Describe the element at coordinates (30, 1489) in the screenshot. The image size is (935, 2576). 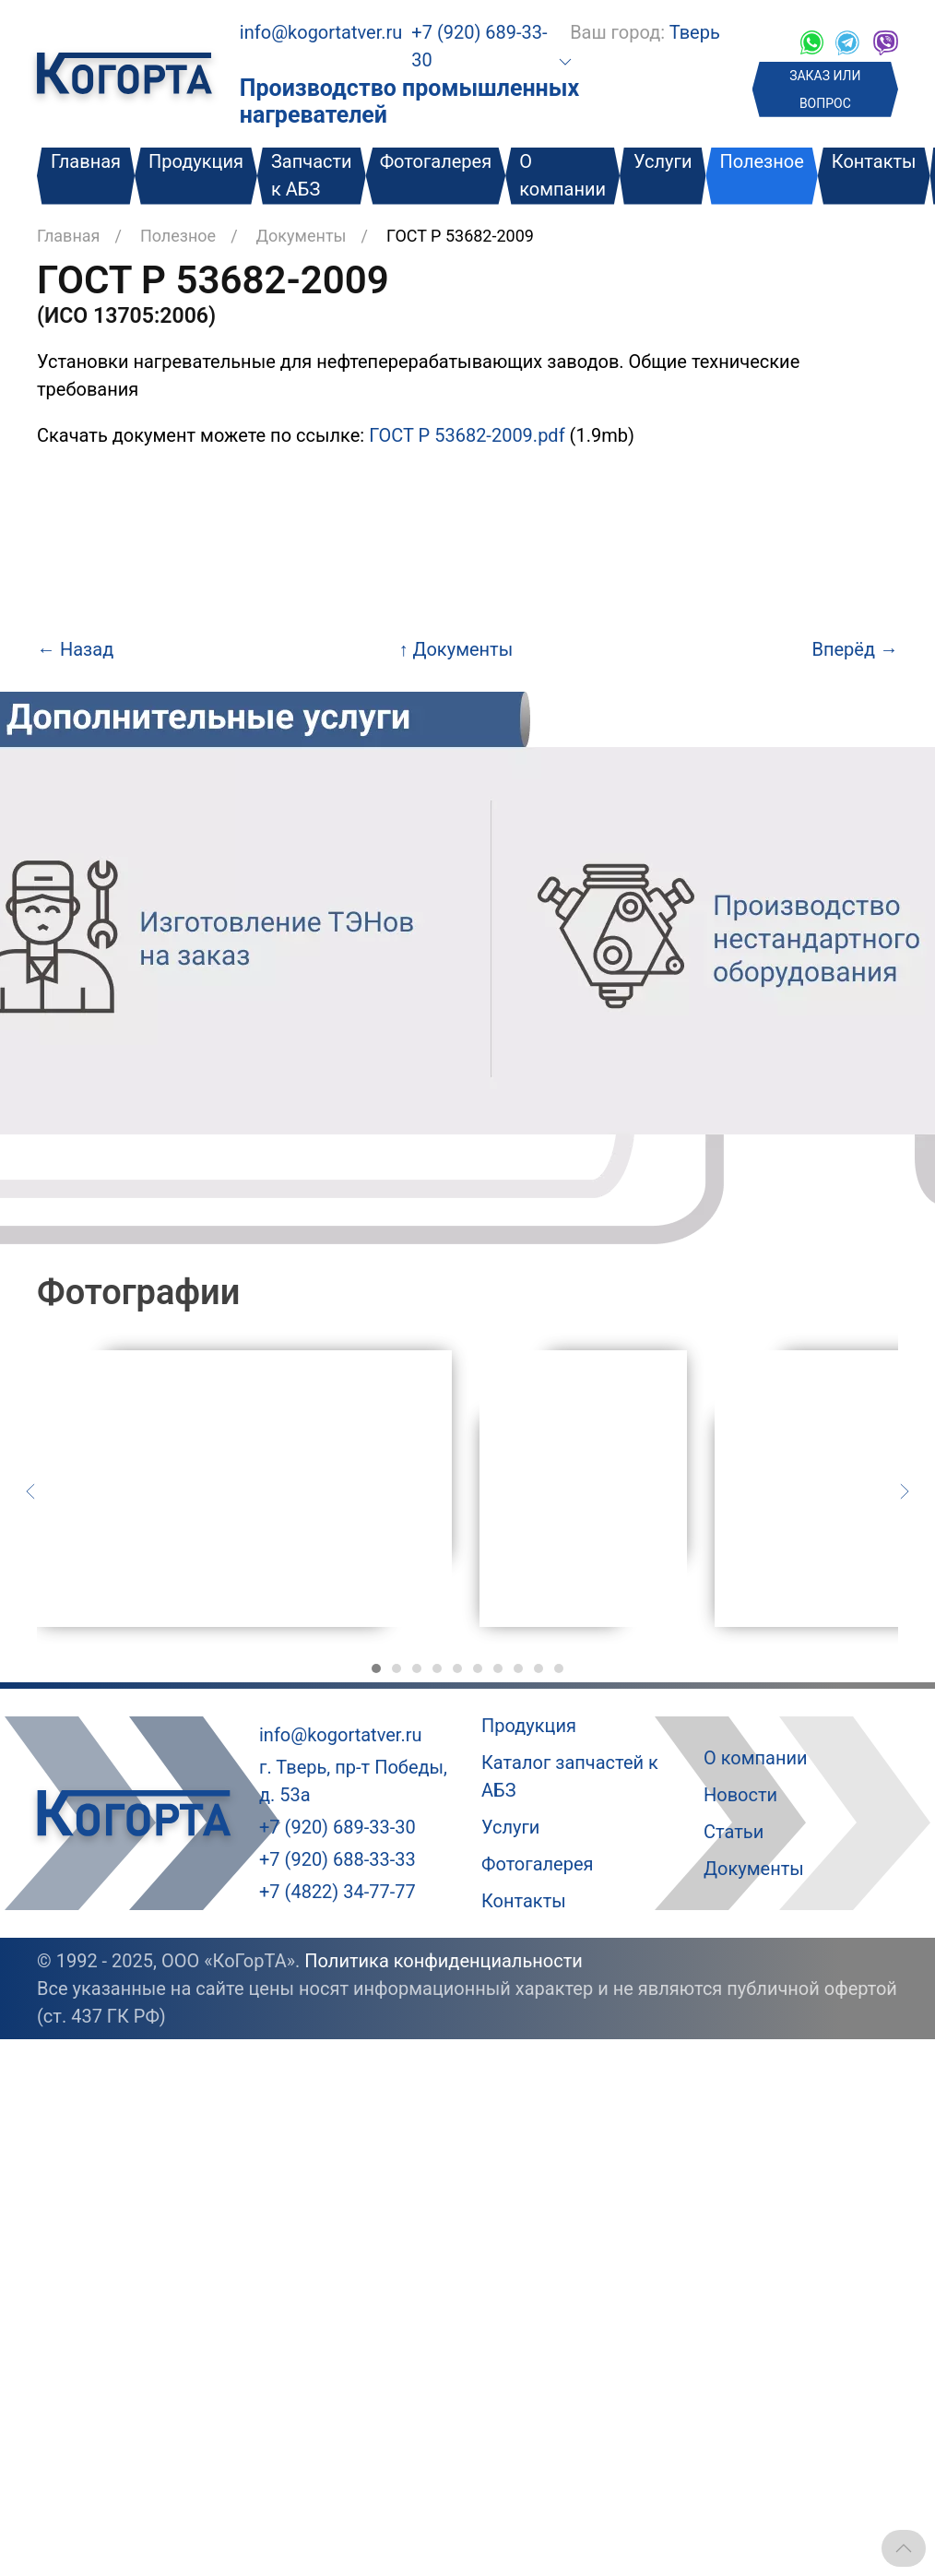
I see `[Предыдущий слайд]` at that location.